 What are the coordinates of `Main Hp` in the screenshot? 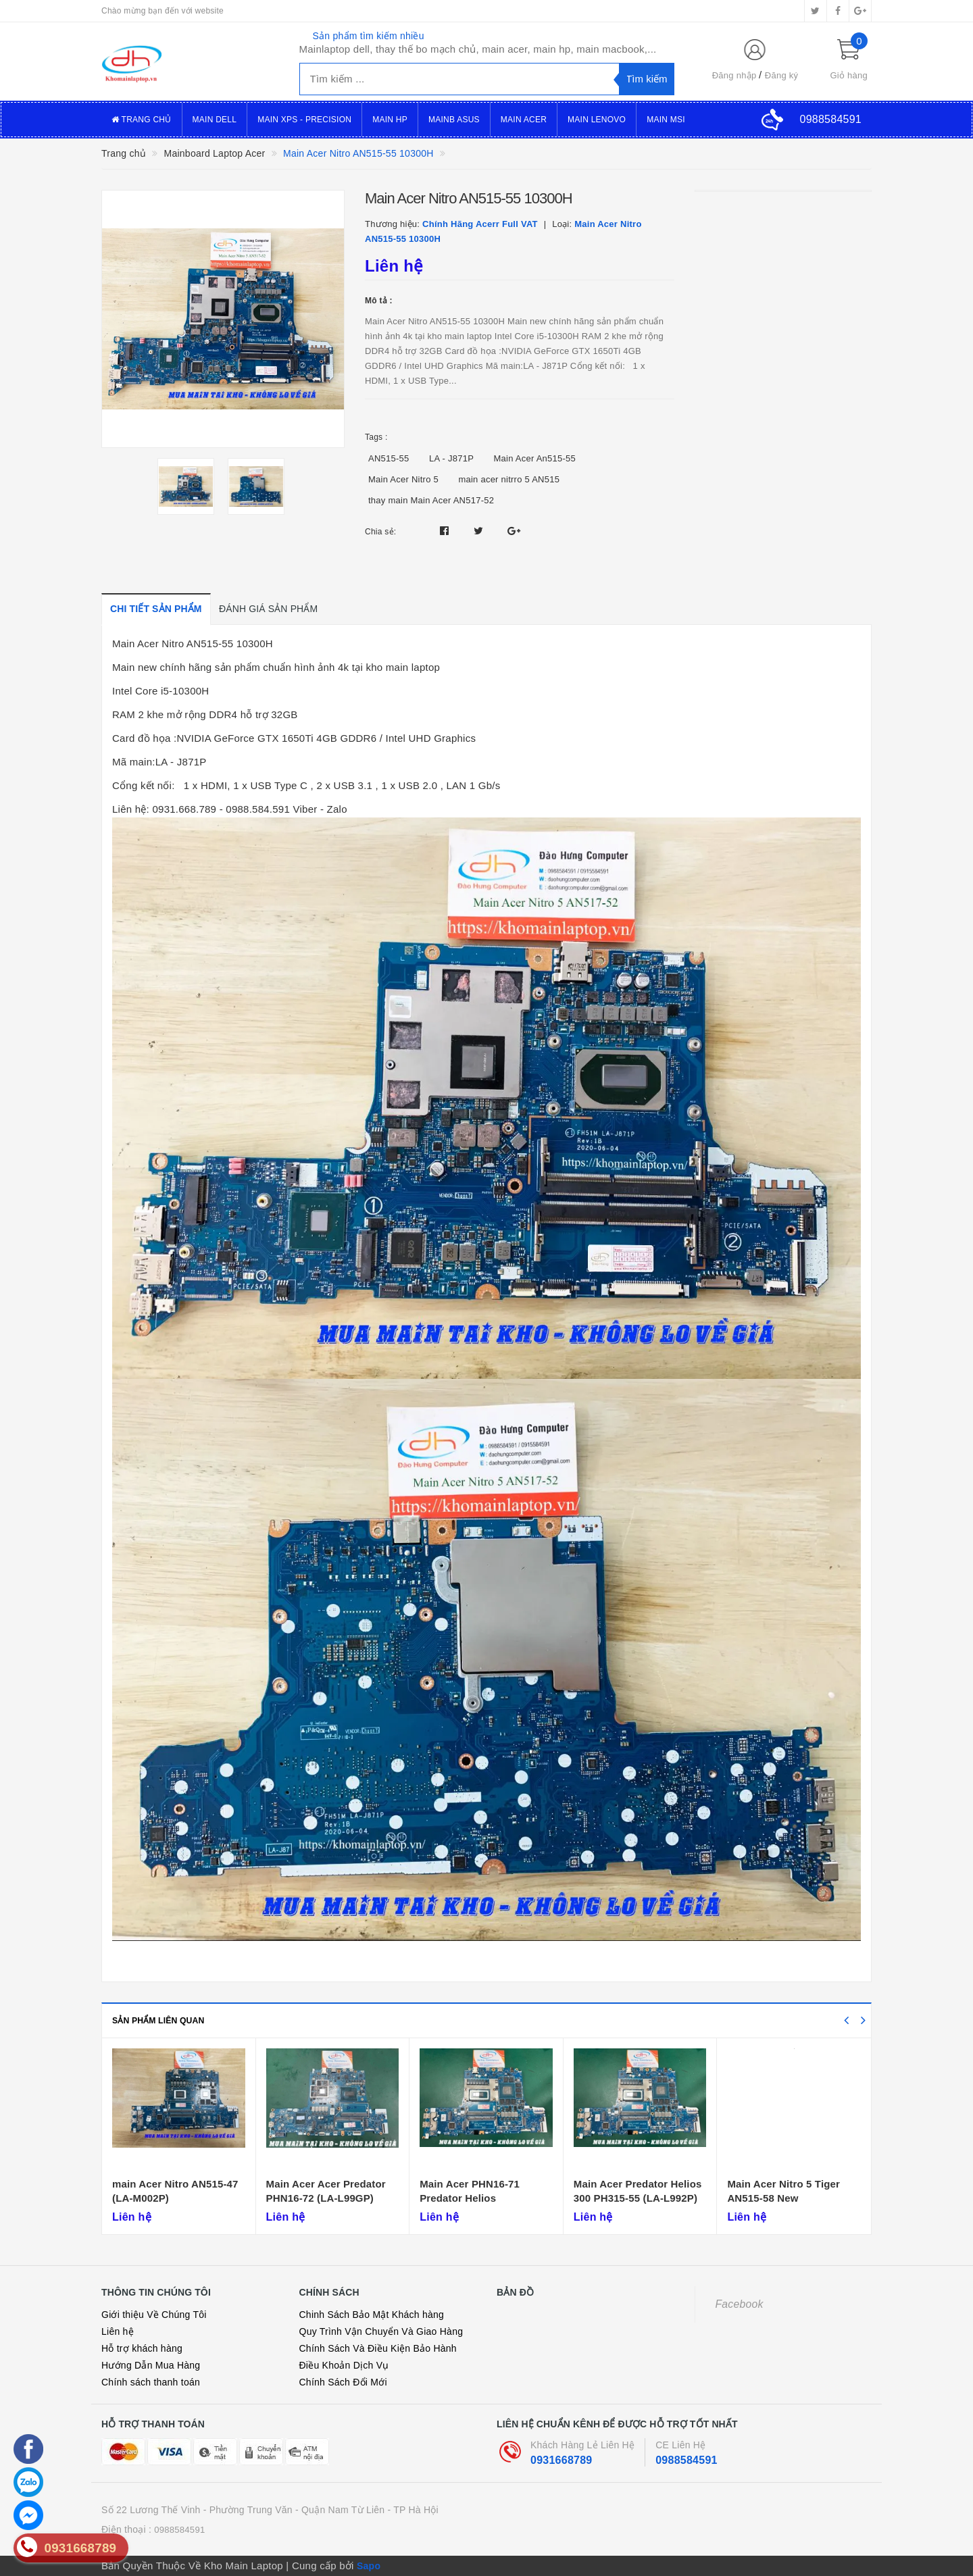 It's located at (389, 119).